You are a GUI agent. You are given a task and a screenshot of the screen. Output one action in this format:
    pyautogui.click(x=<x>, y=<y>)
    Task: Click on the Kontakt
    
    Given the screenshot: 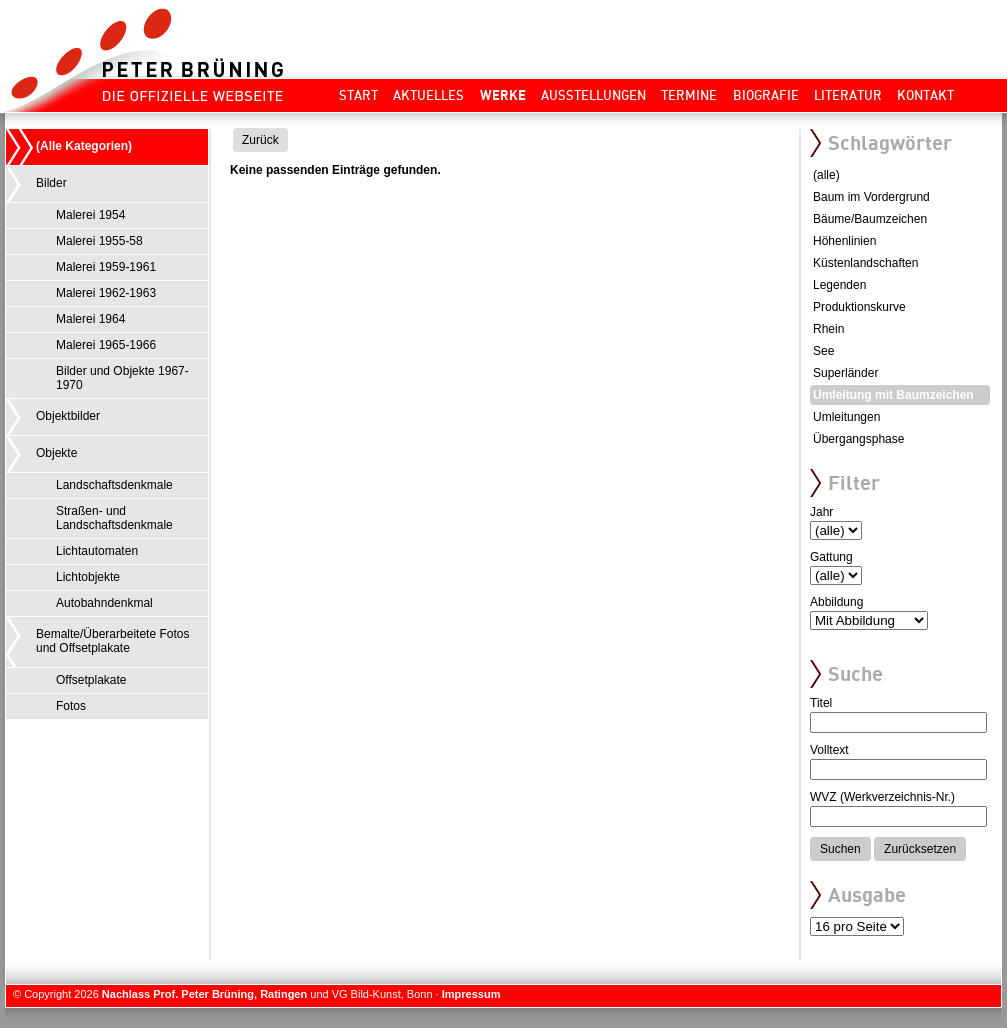 What is the action you would take?
    pyautogui.click(x=925, y=95)
    